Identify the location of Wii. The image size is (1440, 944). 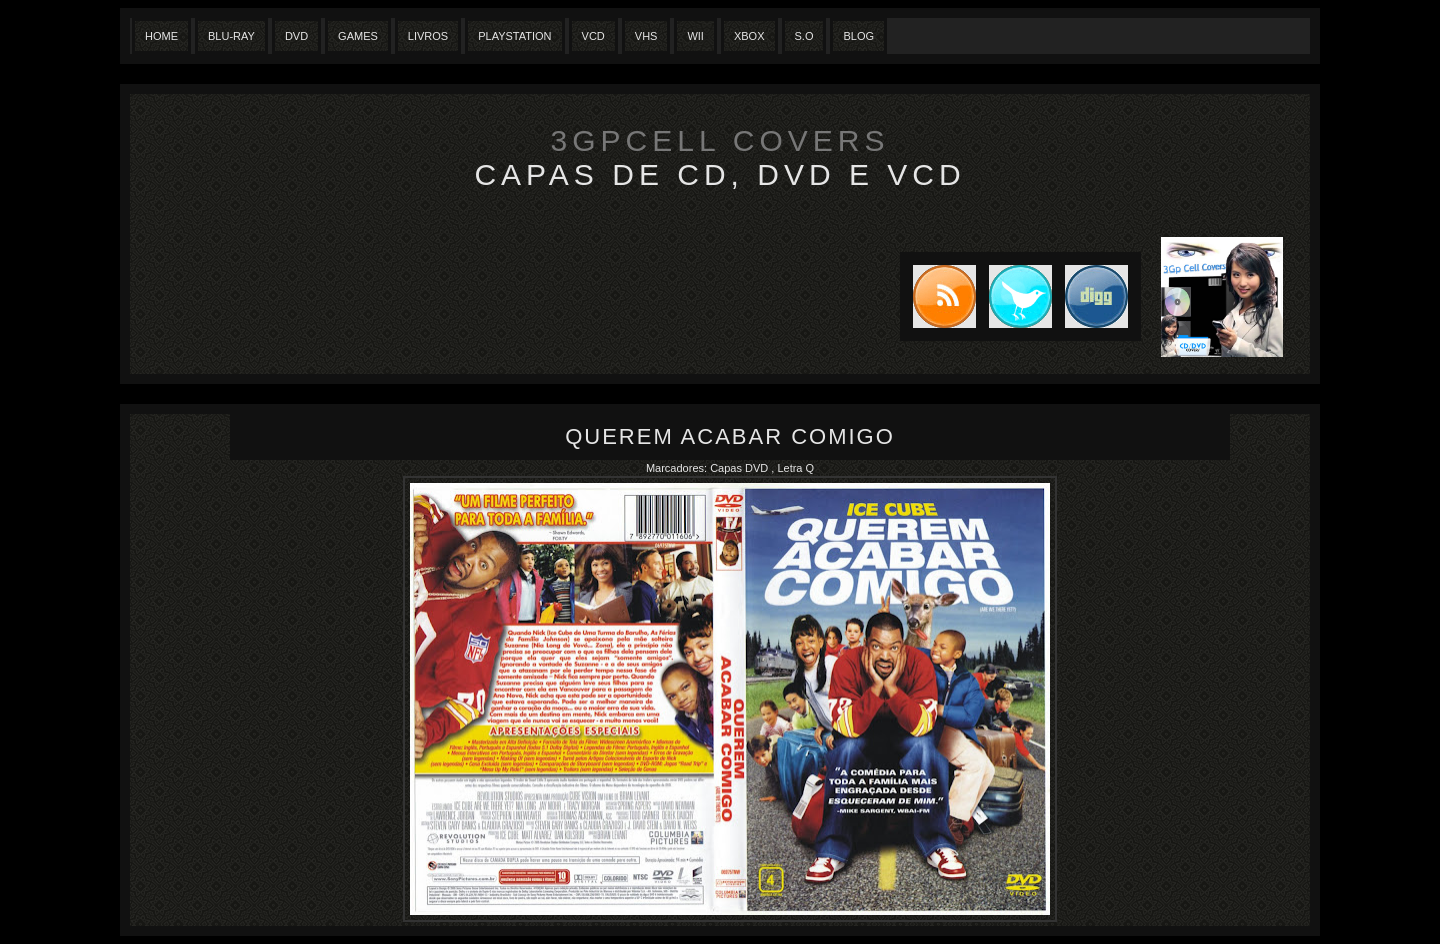
(695, 36).